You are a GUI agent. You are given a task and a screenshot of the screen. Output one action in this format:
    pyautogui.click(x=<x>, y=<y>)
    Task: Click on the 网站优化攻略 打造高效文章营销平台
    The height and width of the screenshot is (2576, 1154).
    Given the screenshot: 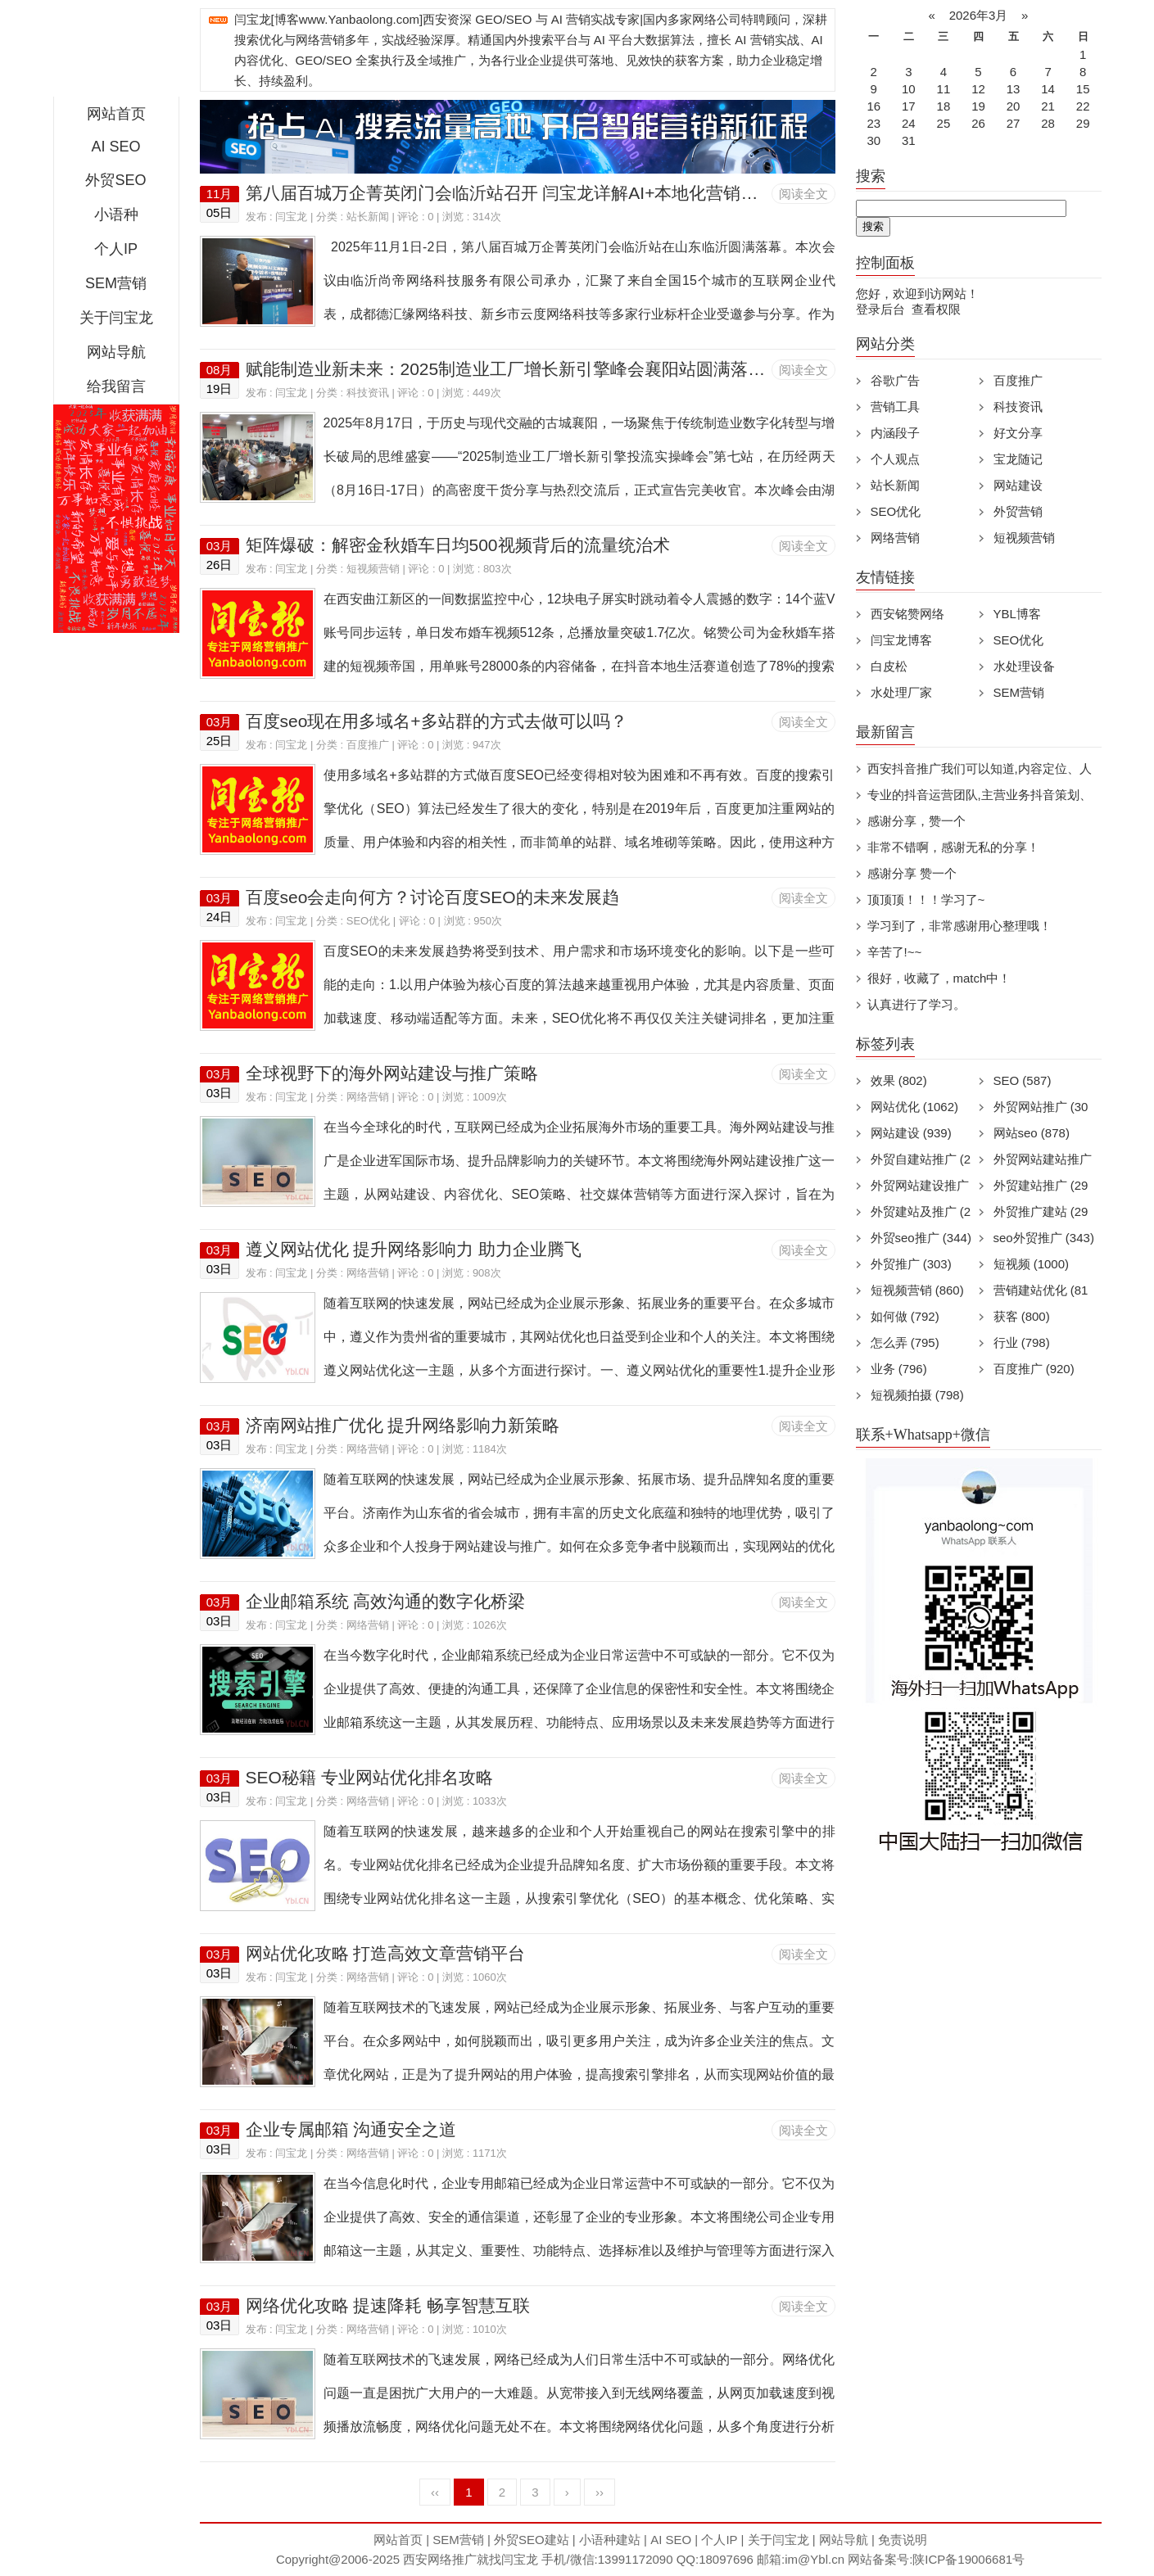 What is the action you would take?
    pyautogui.click(x=386, y=1953)
    